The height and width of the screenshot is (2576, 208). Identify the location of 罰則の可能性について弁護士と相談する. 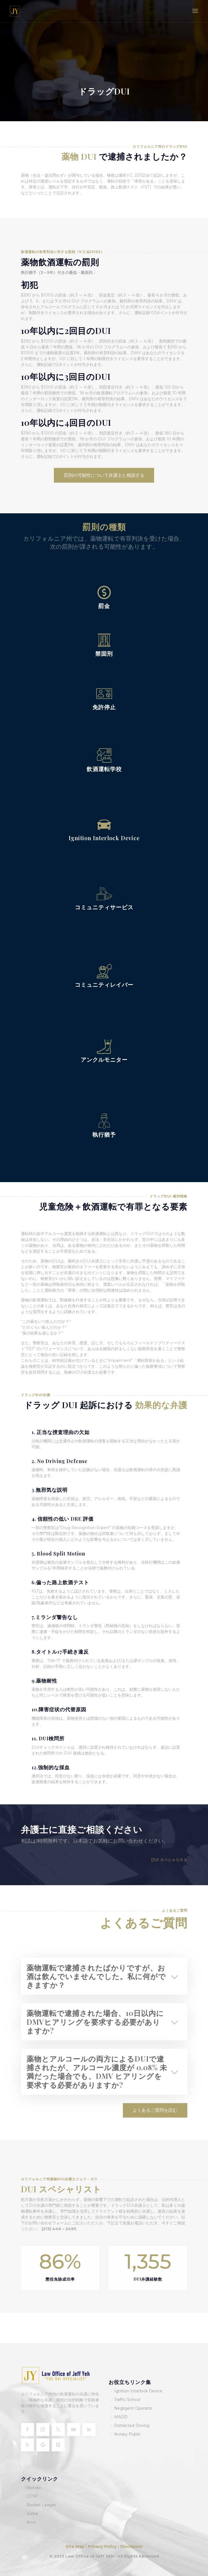
(104, 475).